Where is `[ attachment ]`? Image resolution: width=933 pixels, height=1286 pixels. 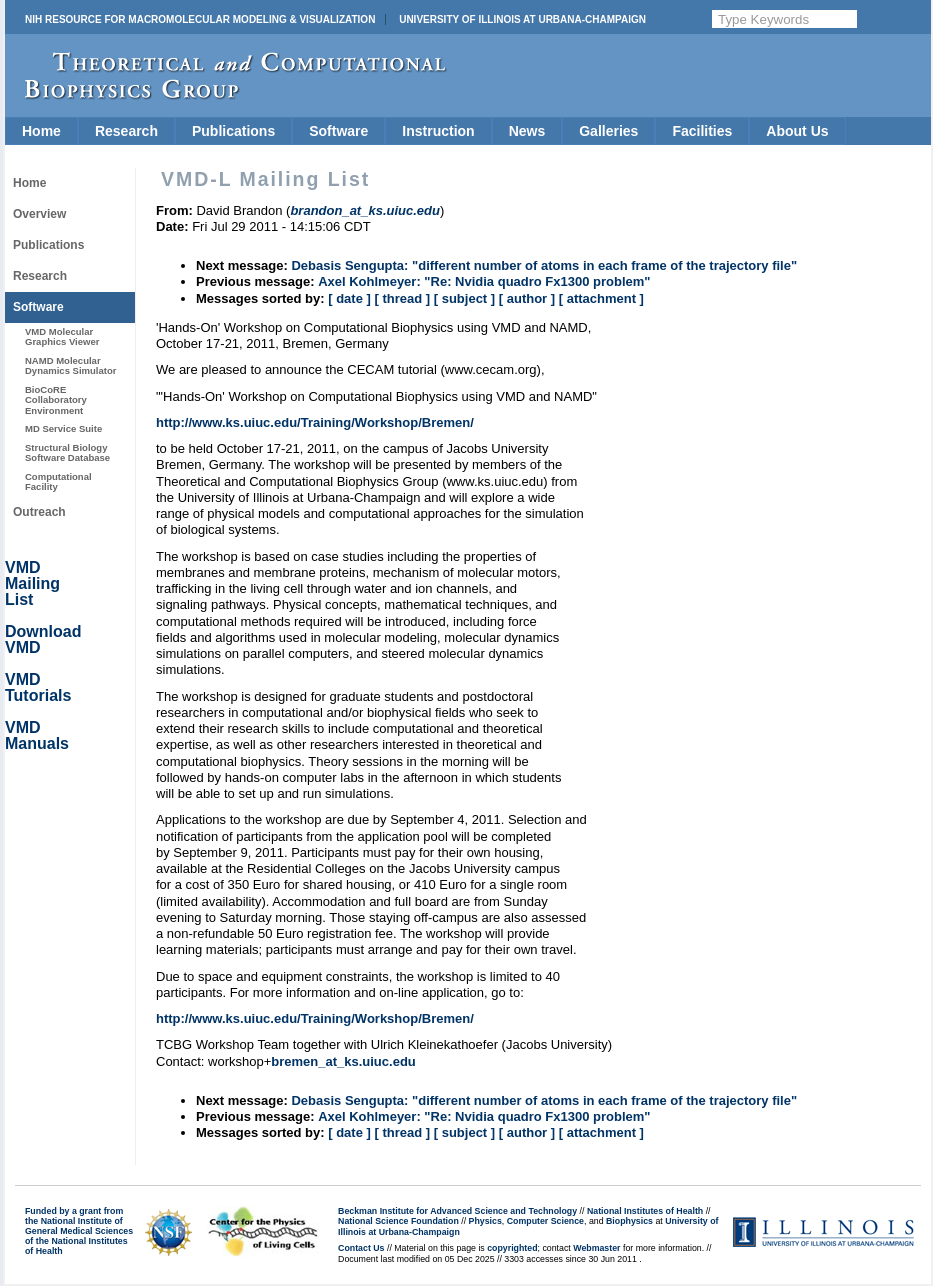
[ attachment ] is located at coordinates (601, 298).